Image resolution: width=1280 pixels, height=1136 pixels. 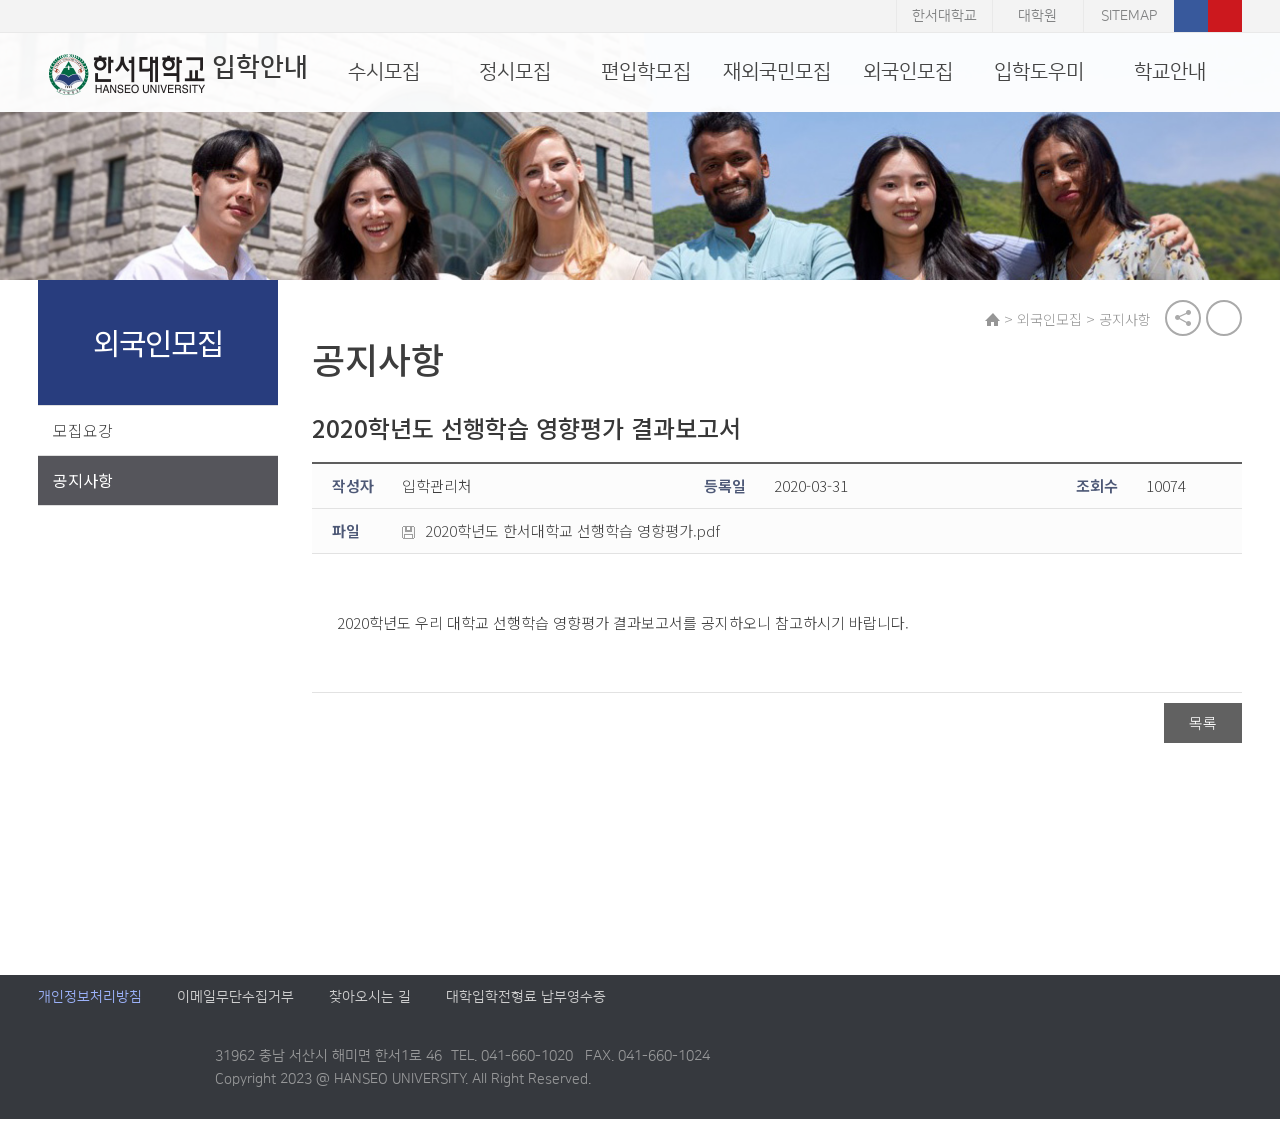 What do you see at coordinates (1170, 72) in the screenshot?
I see `학교안내` at bounding box center [1170, 72].